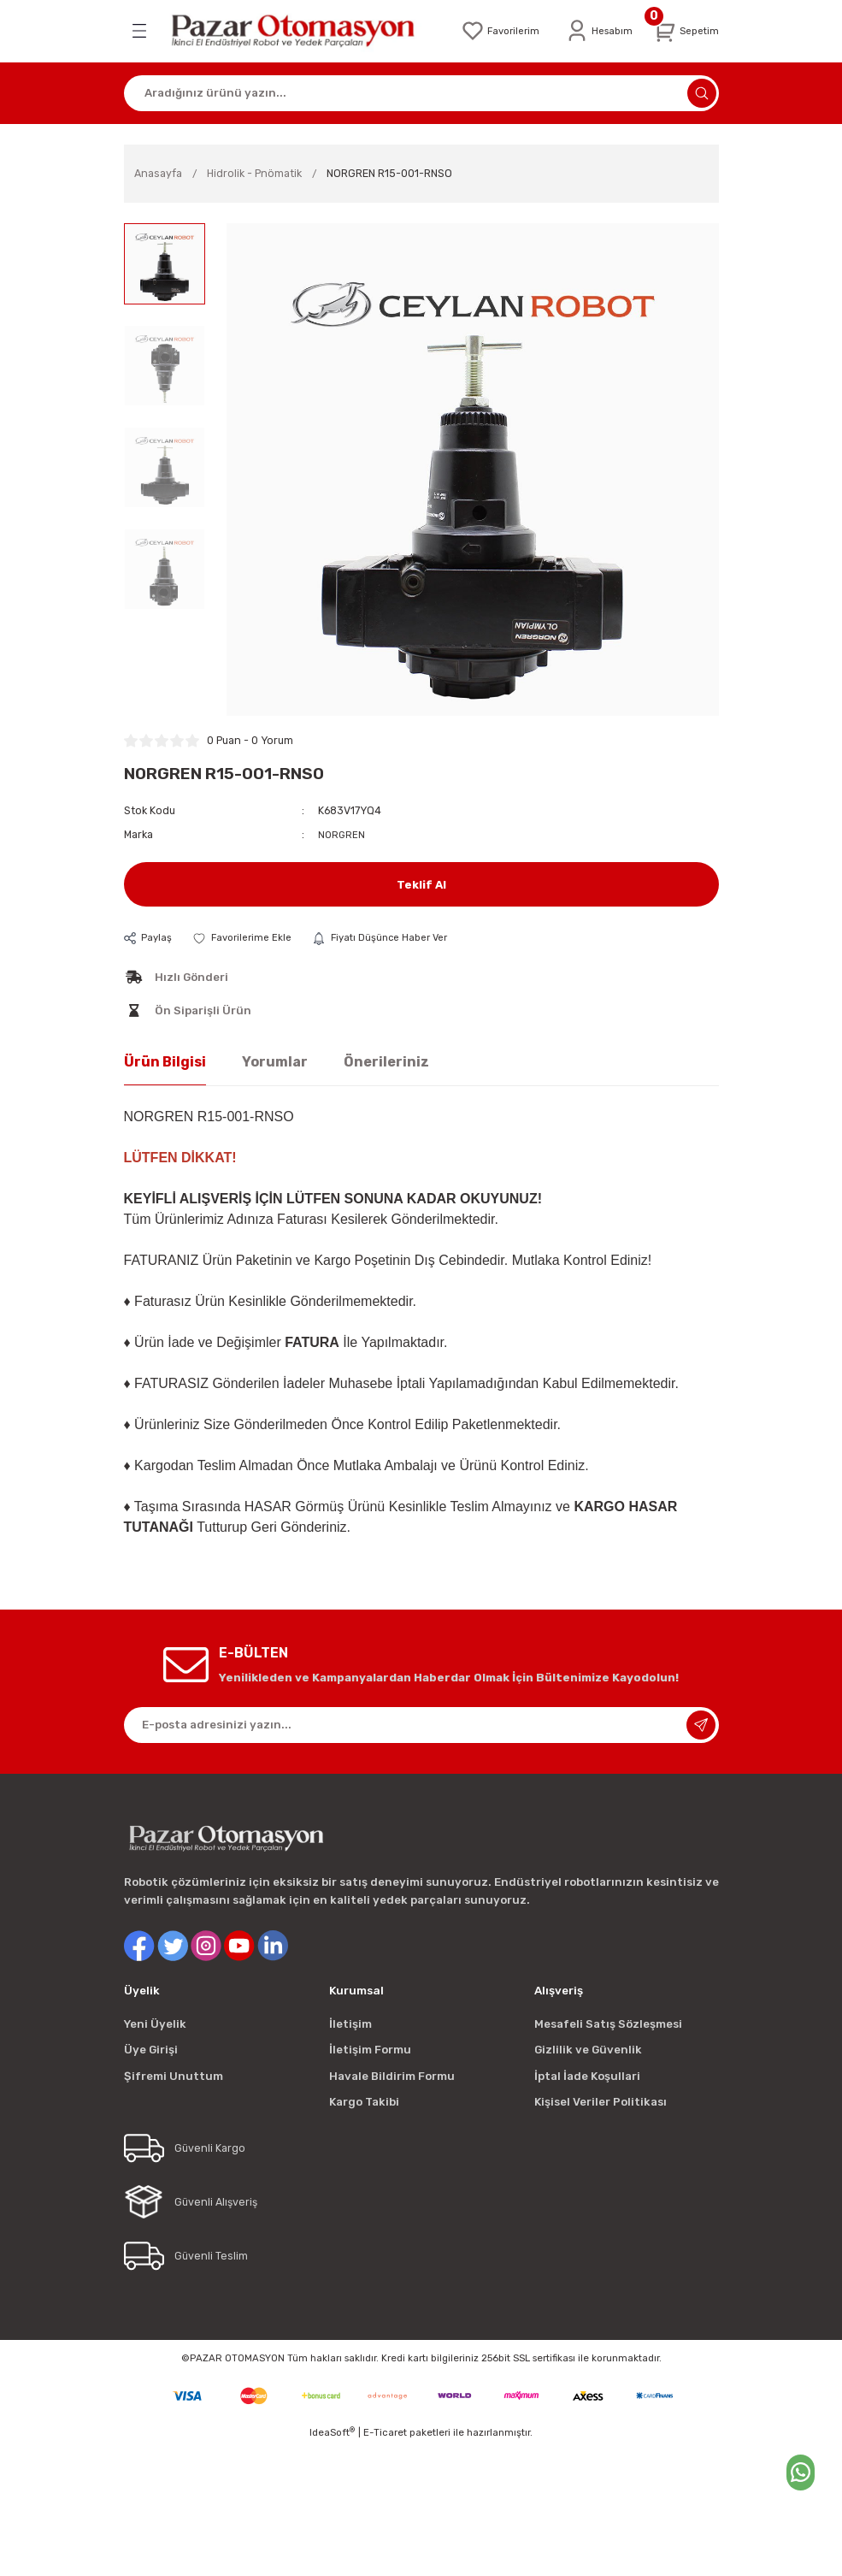  What do you see at coordinates (332, 2431) in the screenshot?
I see `IdeaSoft` at bounding box center [332, 2431].